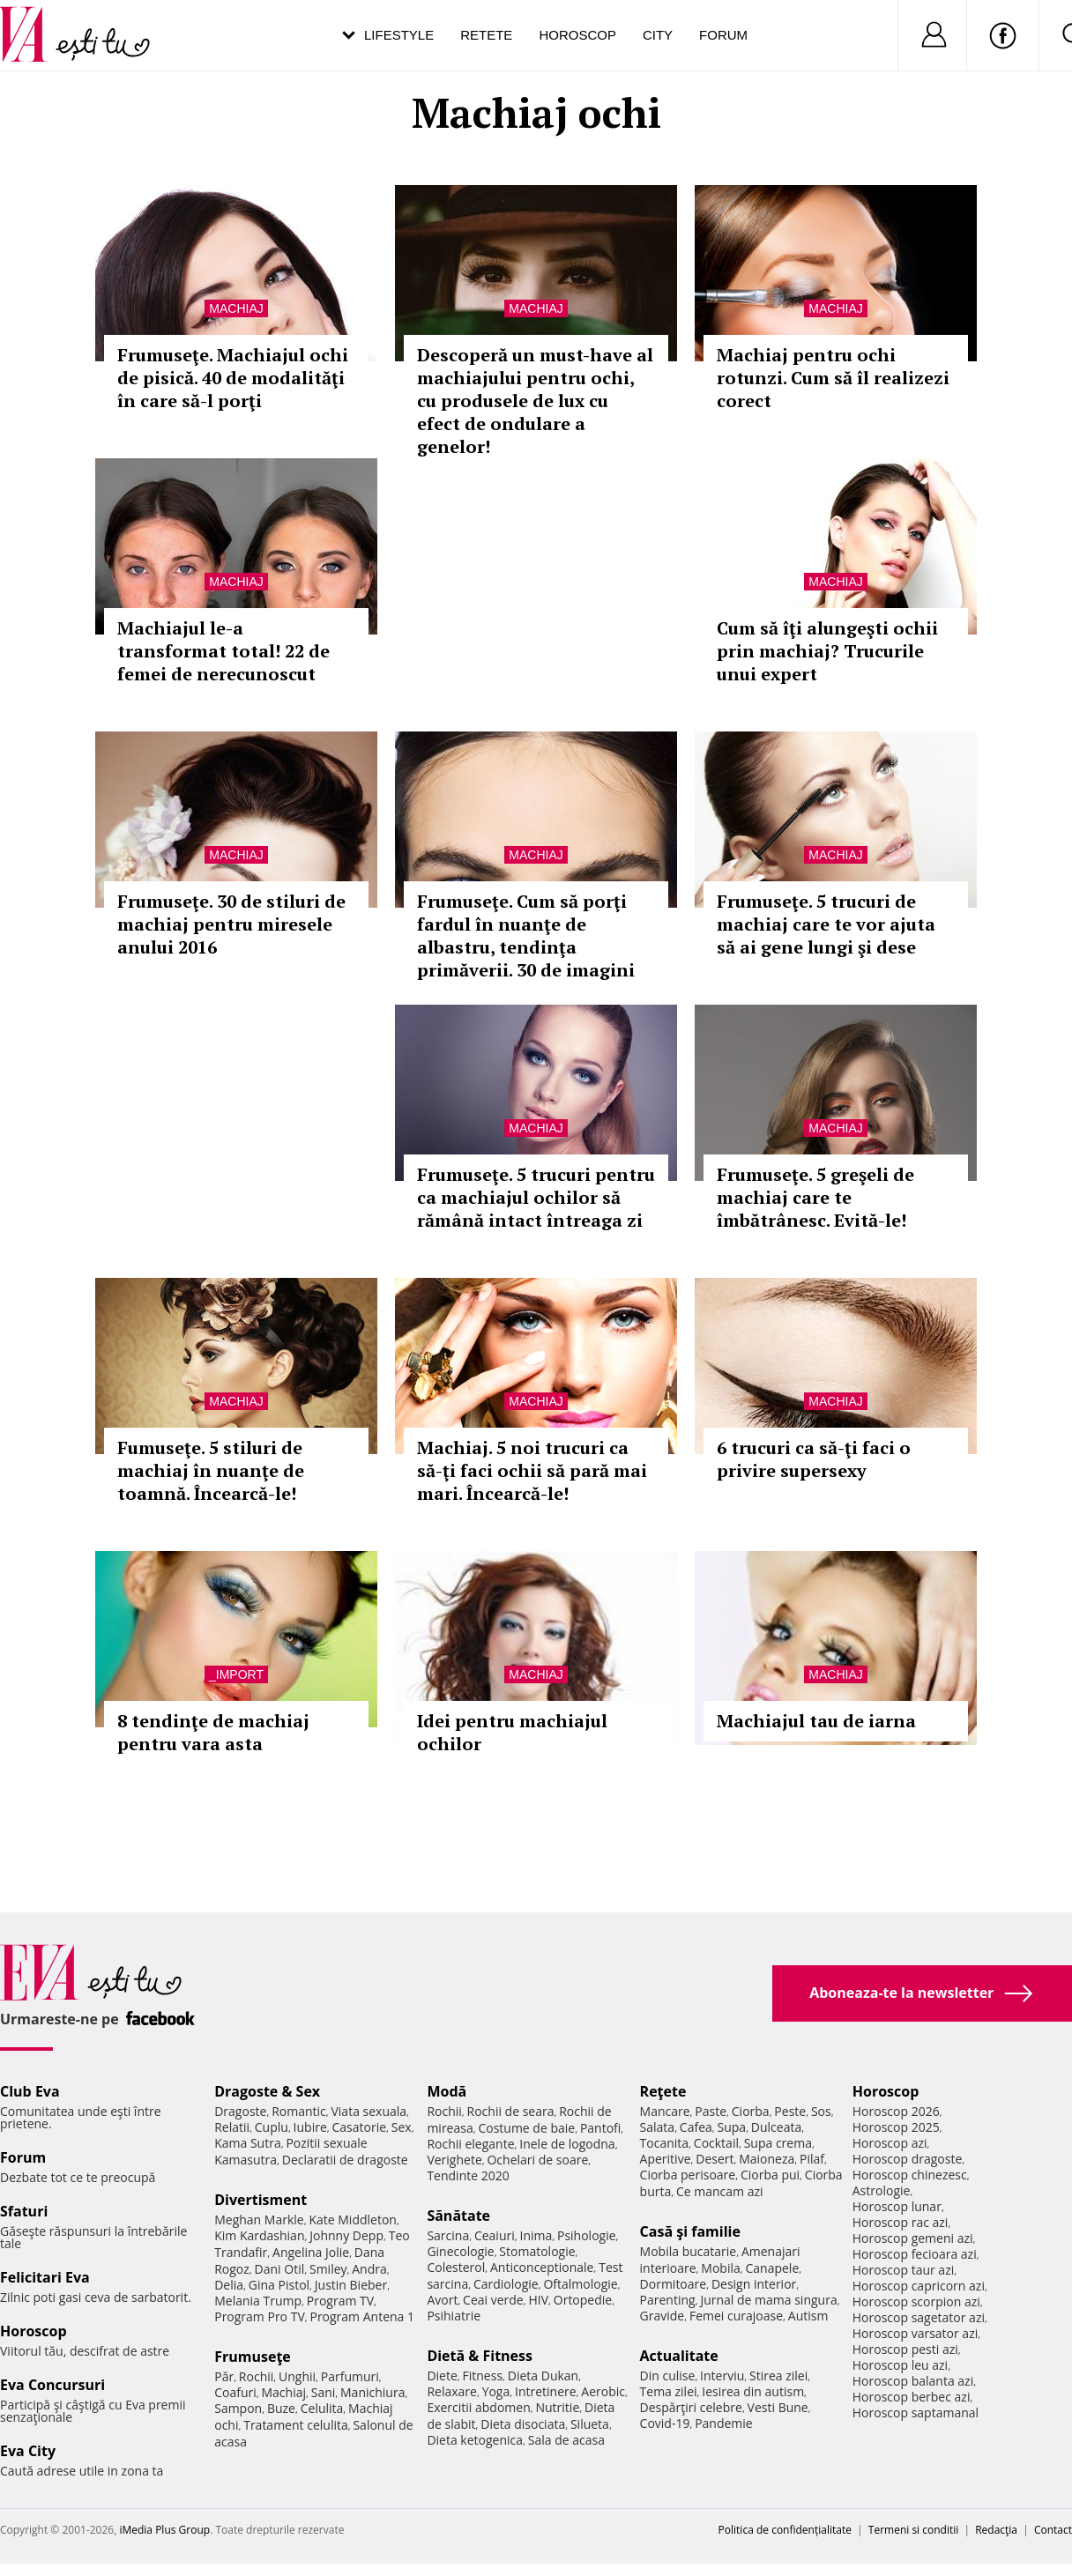 The height and width of the screenshot is (2576, 1072). I want to click on Horoscop capricorn azi, so click(918, 2285).